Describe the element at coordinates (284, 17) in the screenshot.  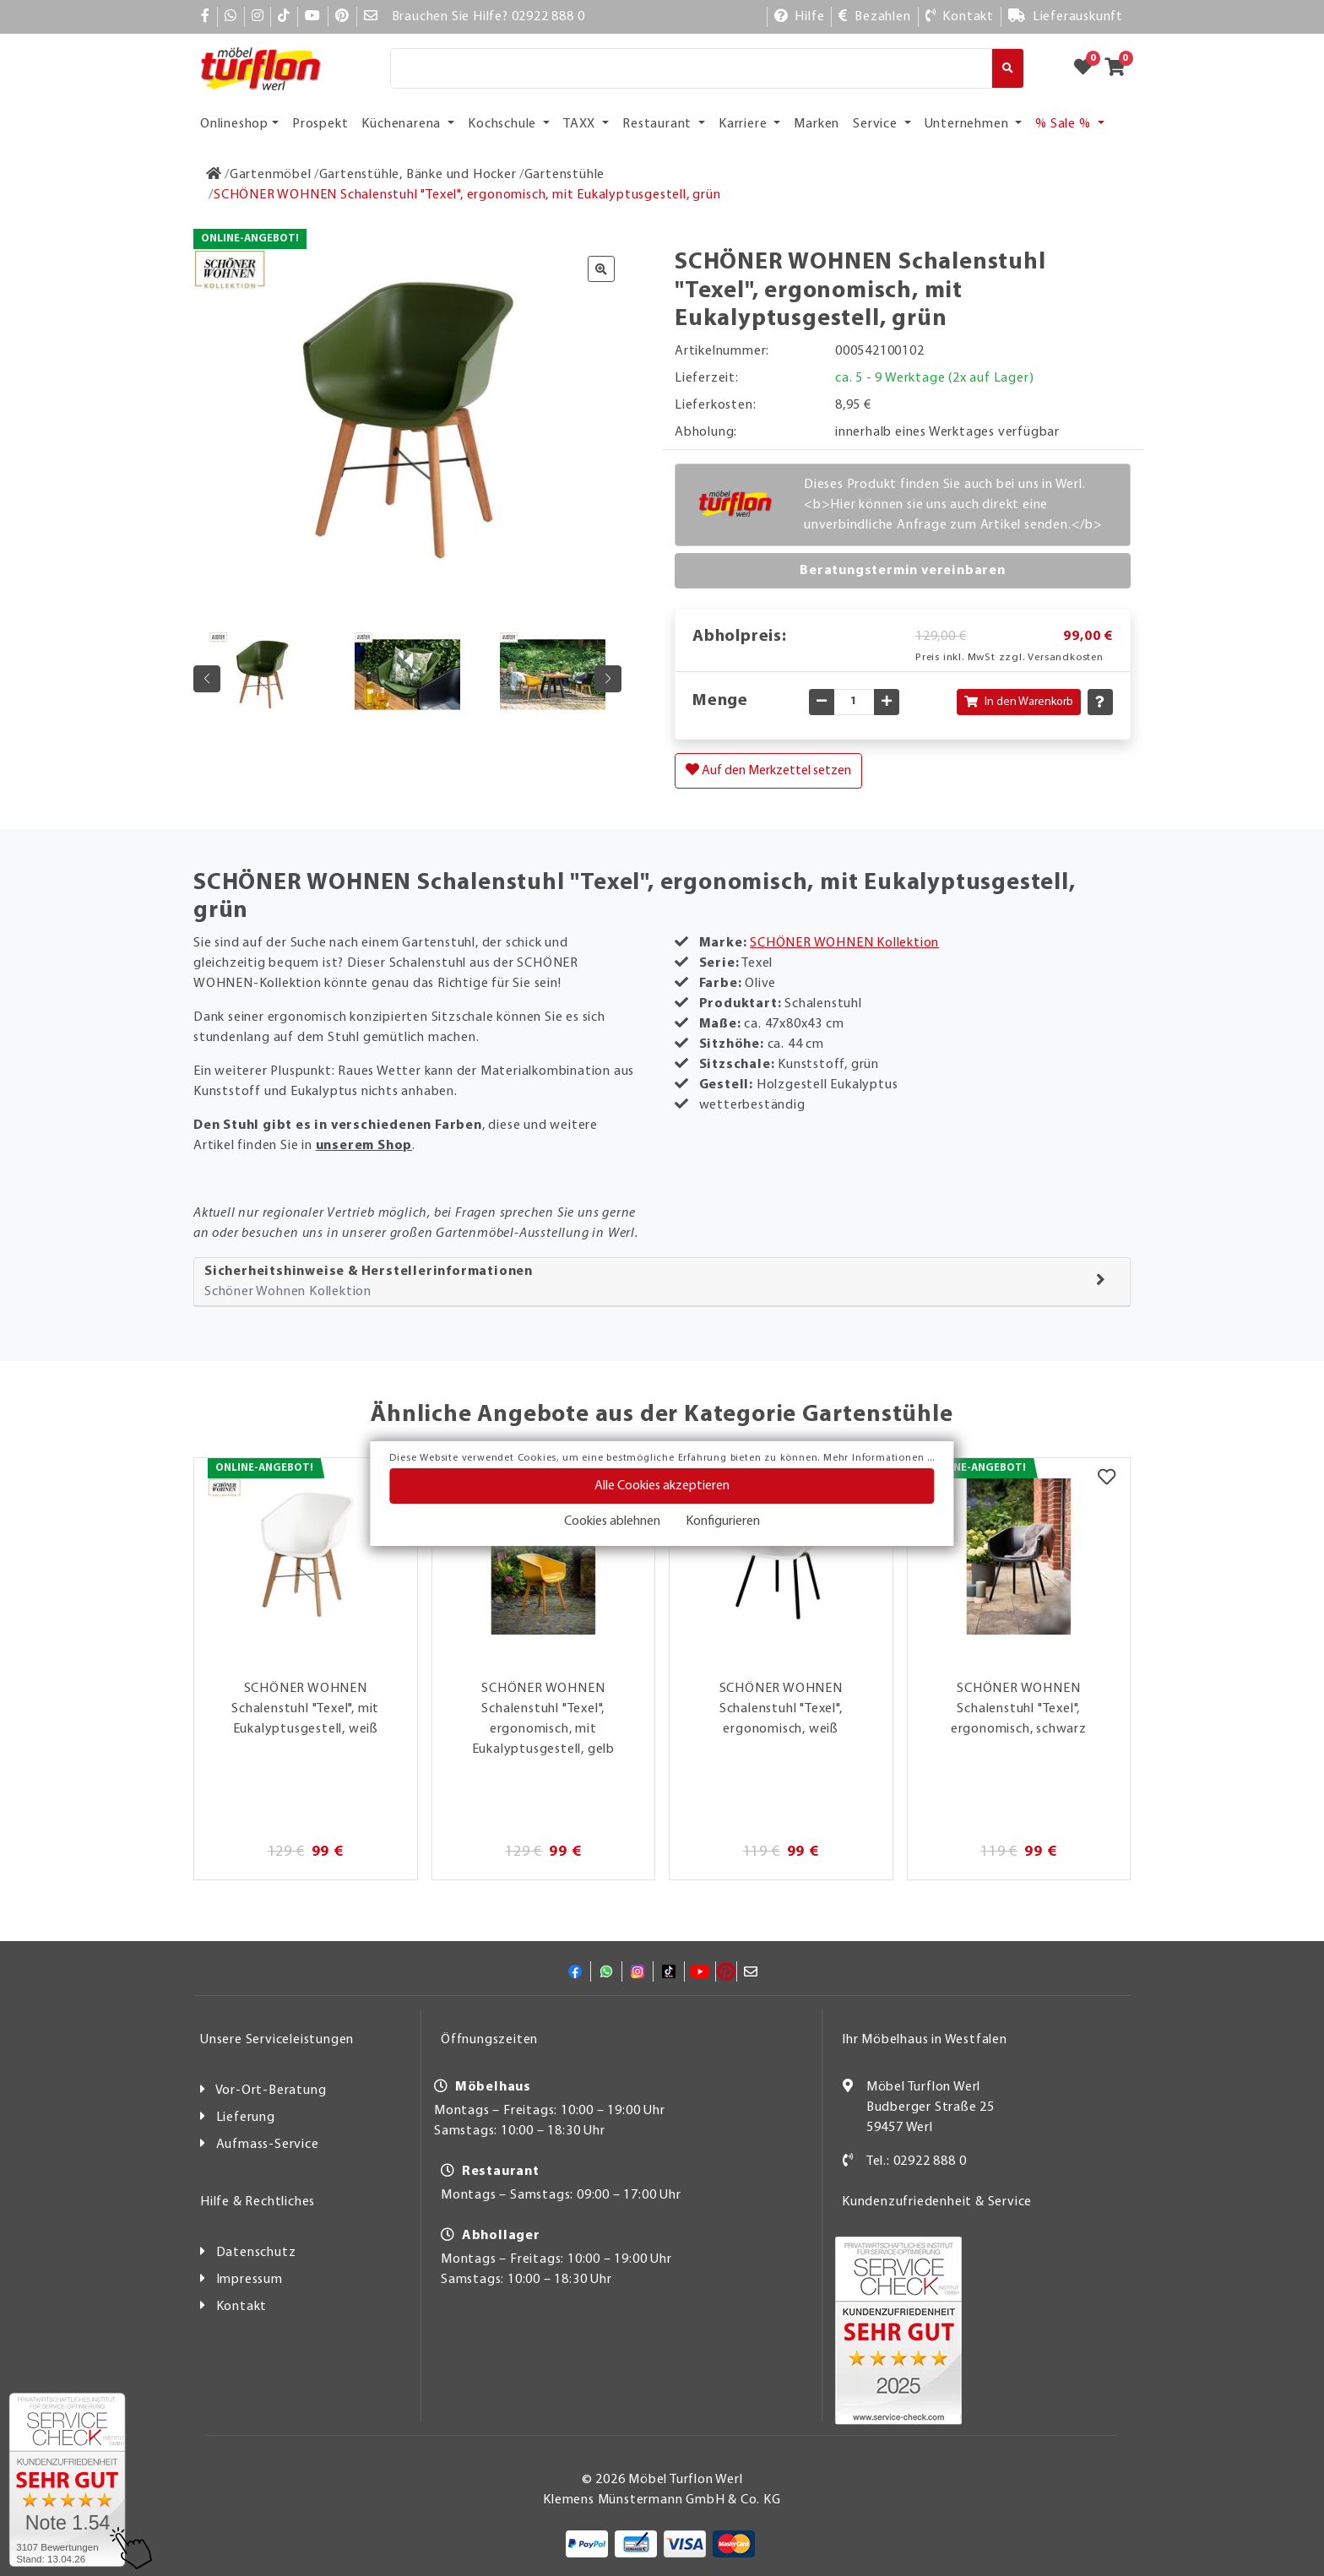
I see `[TikTok]` at that location.